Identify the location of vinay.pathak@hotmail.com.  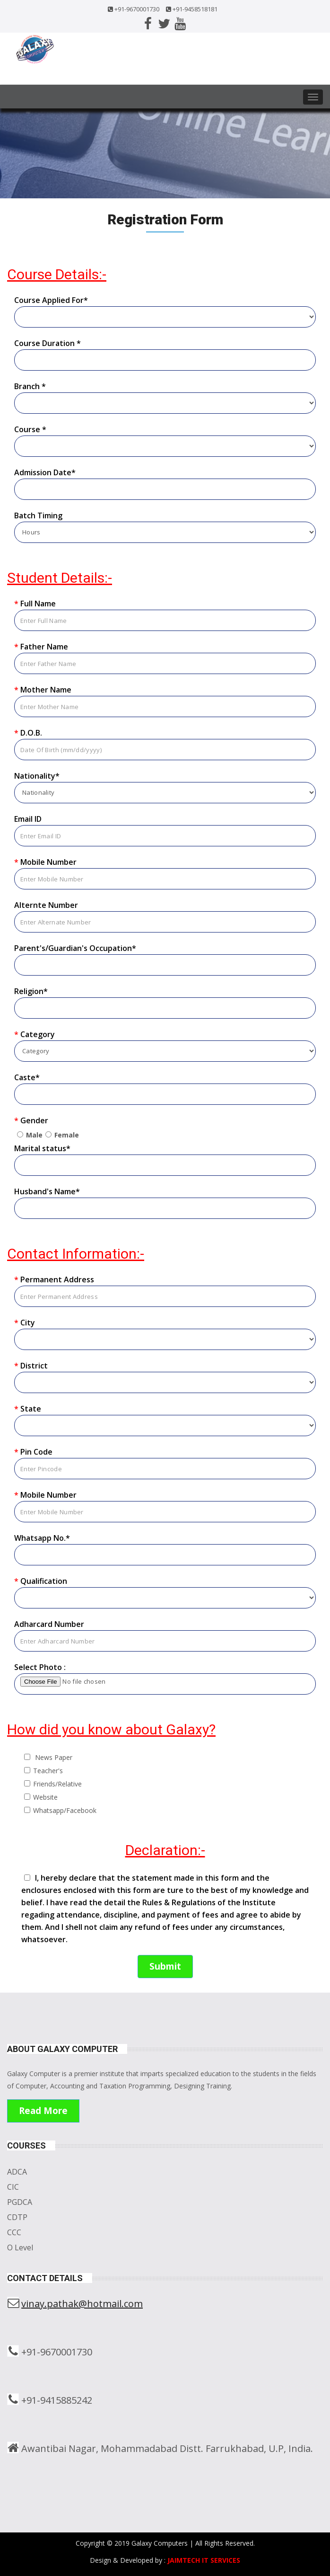
(82, 2303).